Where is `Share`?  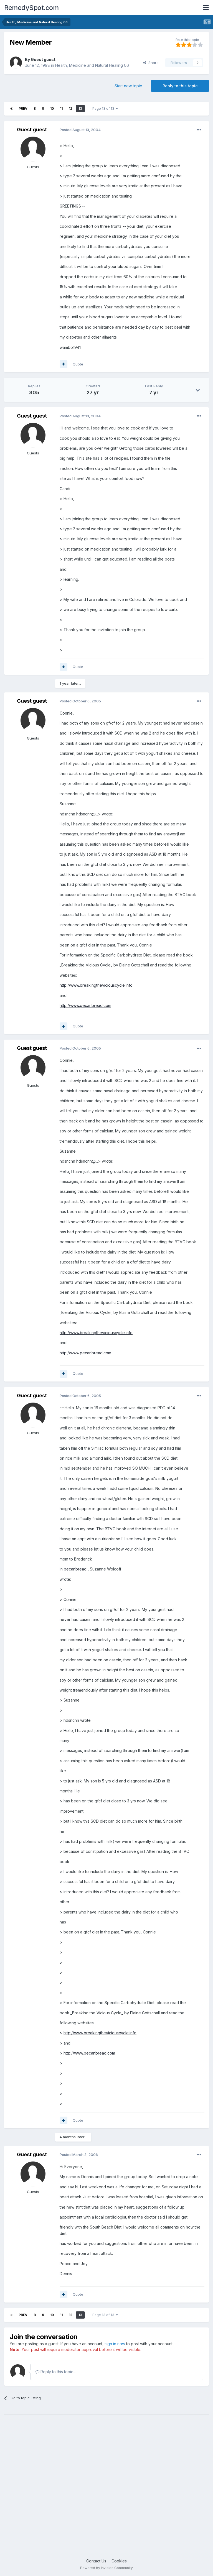
Share is located at coordinates (151, 62).